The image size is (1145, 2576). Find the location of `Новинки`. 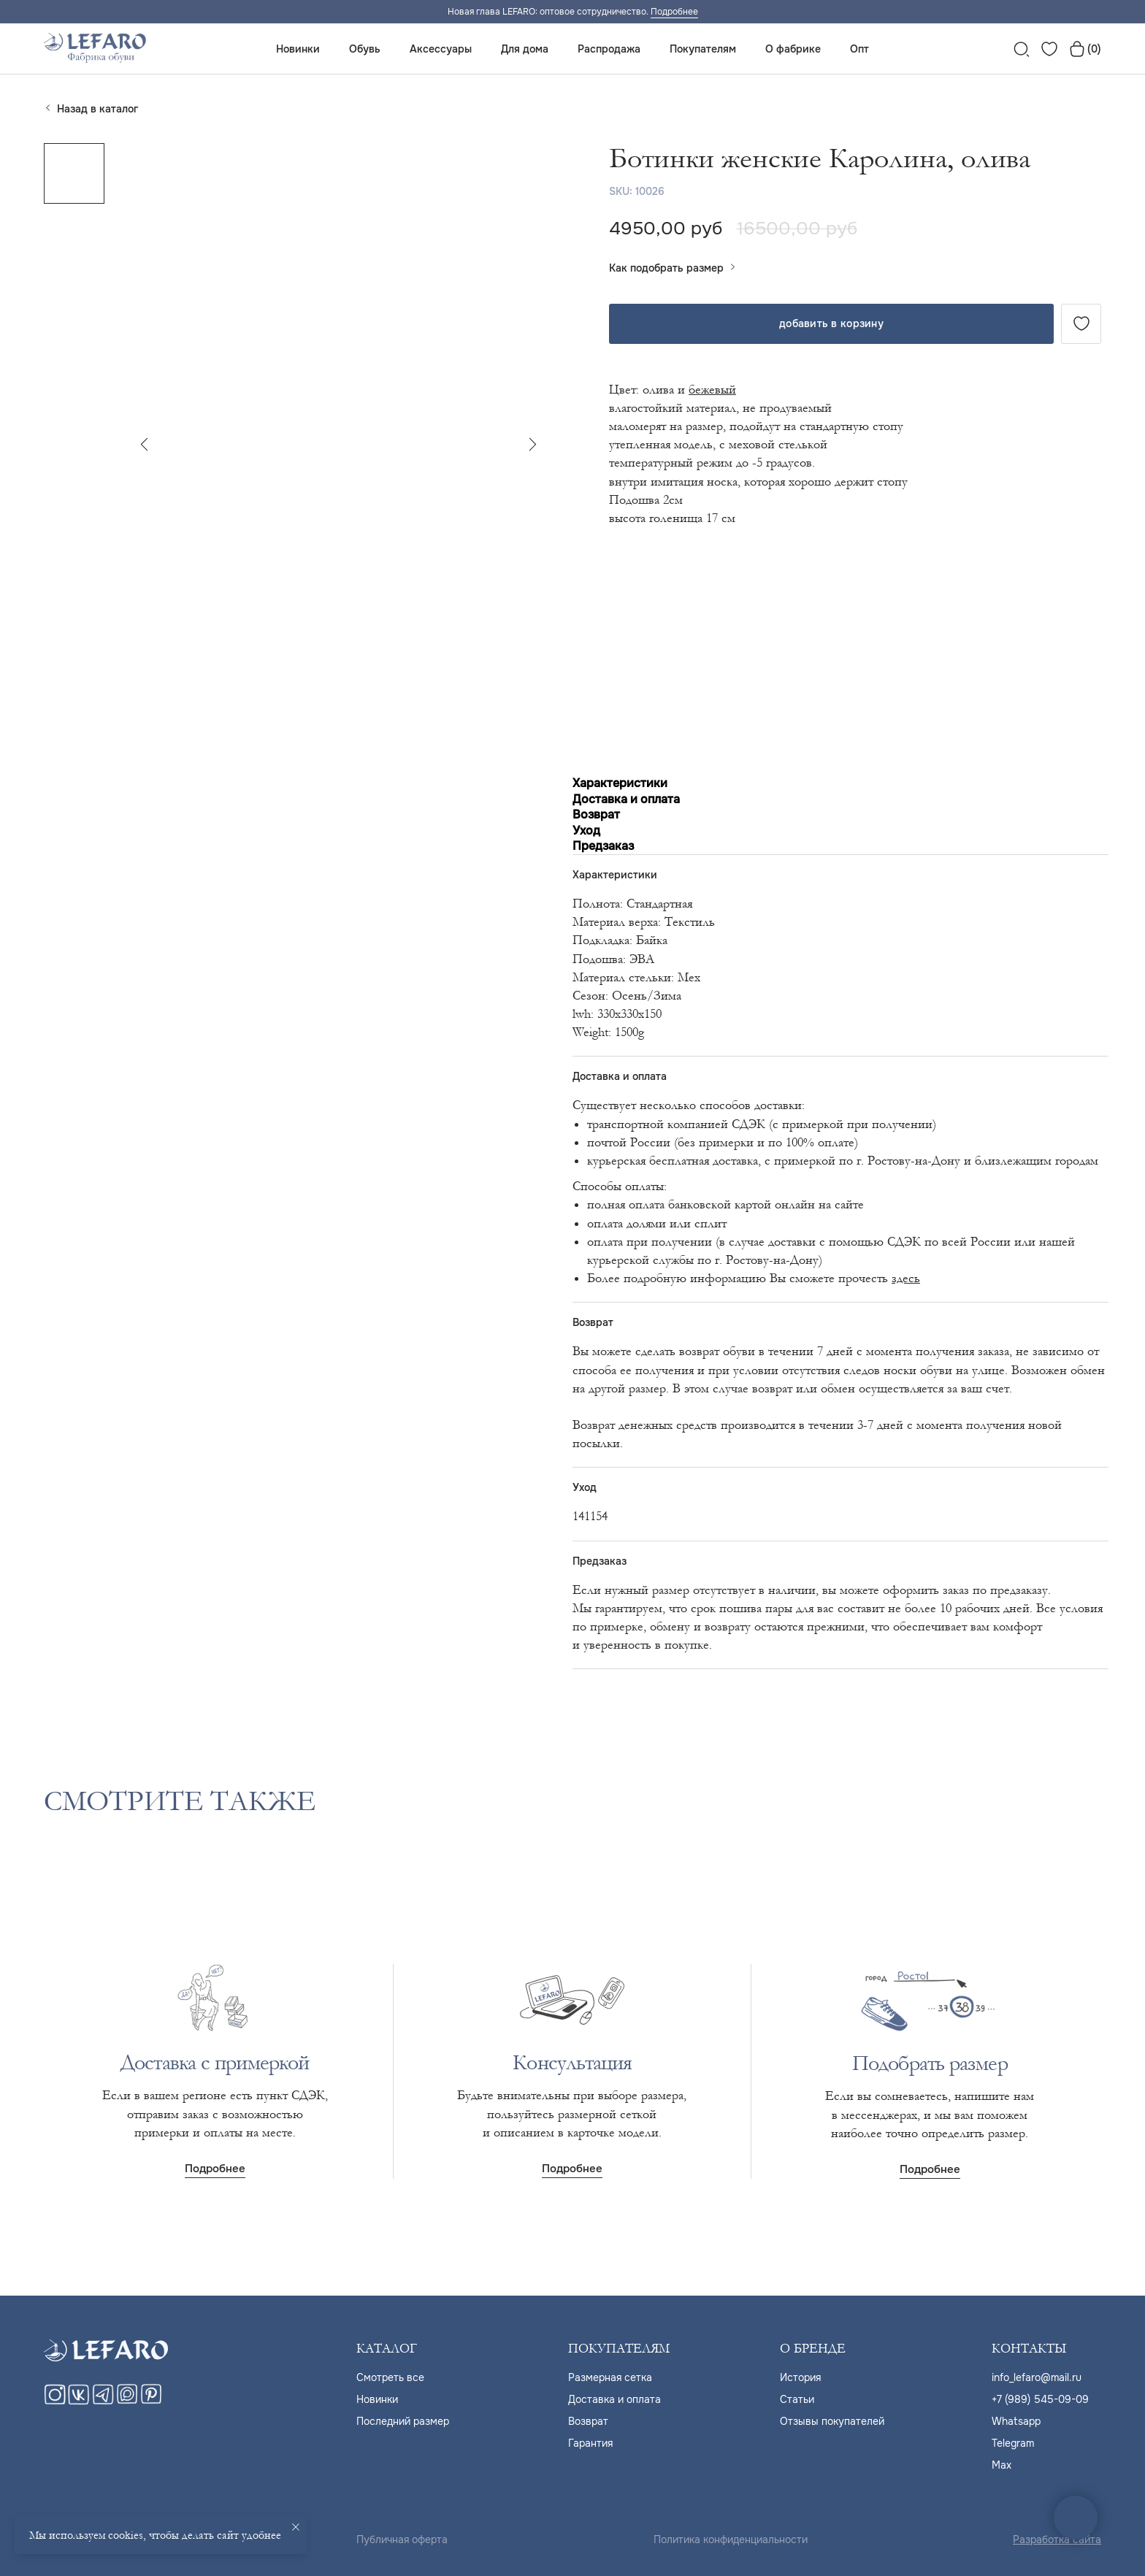

Новинки is located at coordinates (298, 48).